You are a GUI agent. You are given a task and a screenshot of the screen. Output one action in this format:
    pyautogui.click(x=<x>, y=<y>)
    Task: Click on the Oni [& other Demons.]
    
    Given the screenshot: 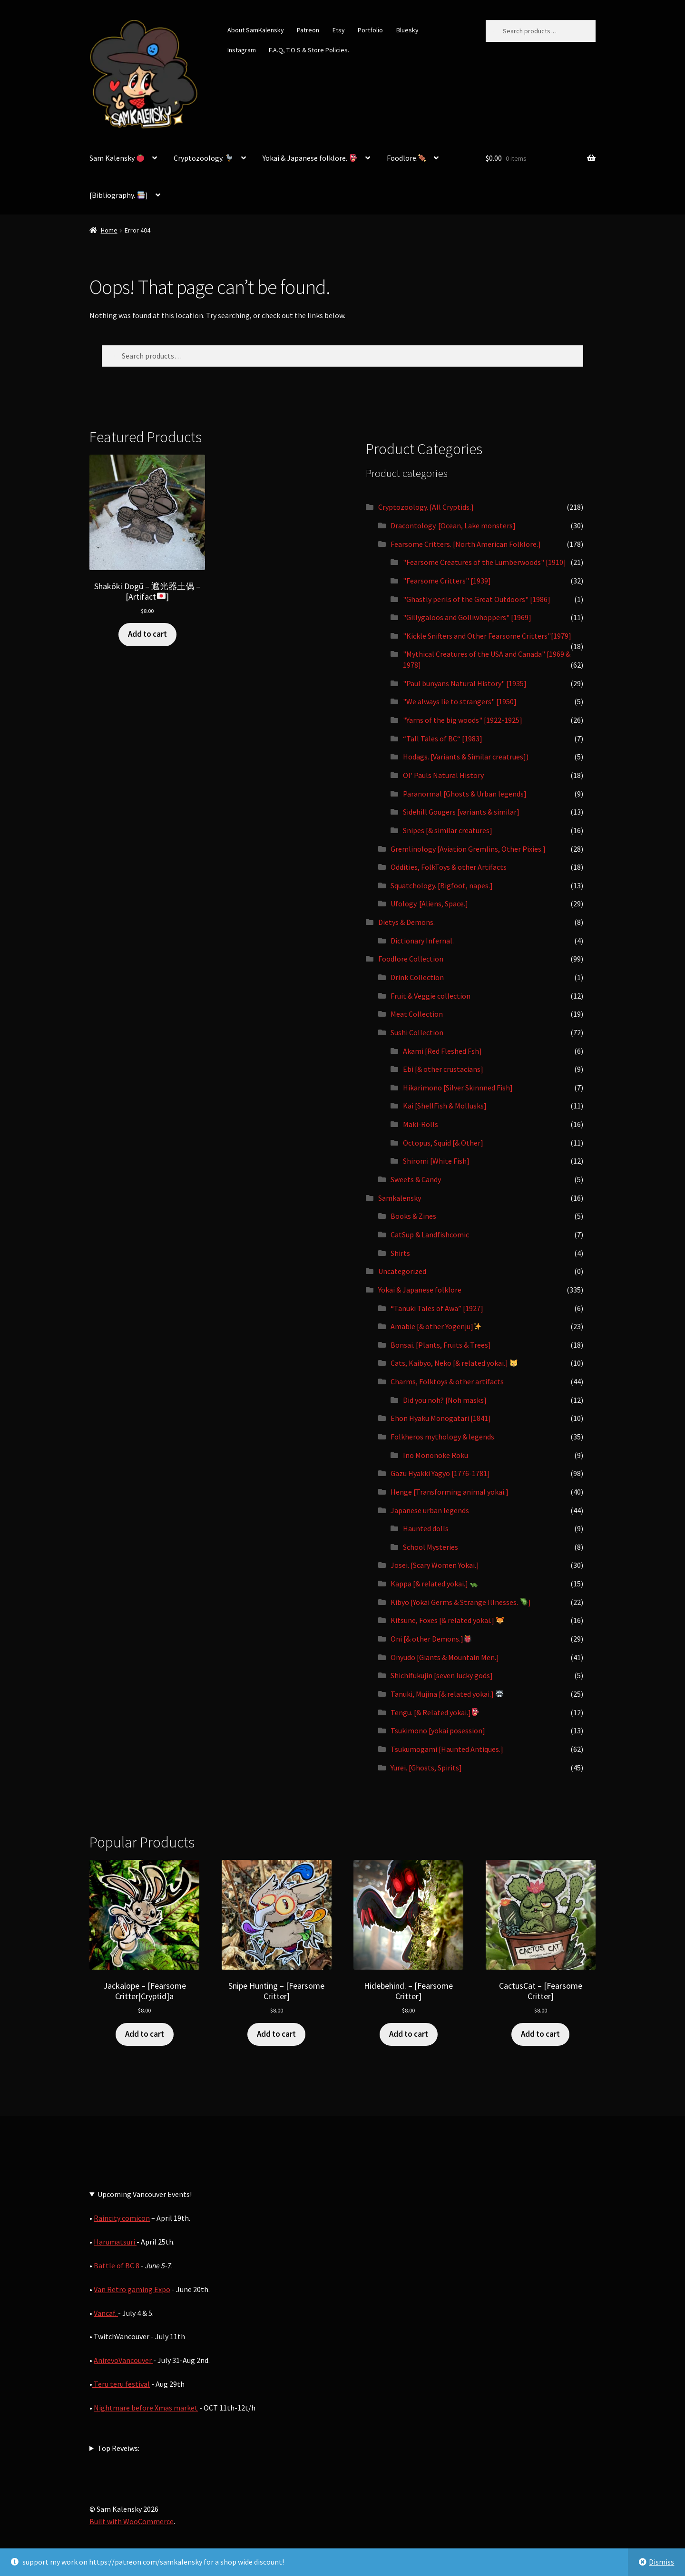 What is the action you would take?
    pyautogui.click(x=431, y=1638)
    